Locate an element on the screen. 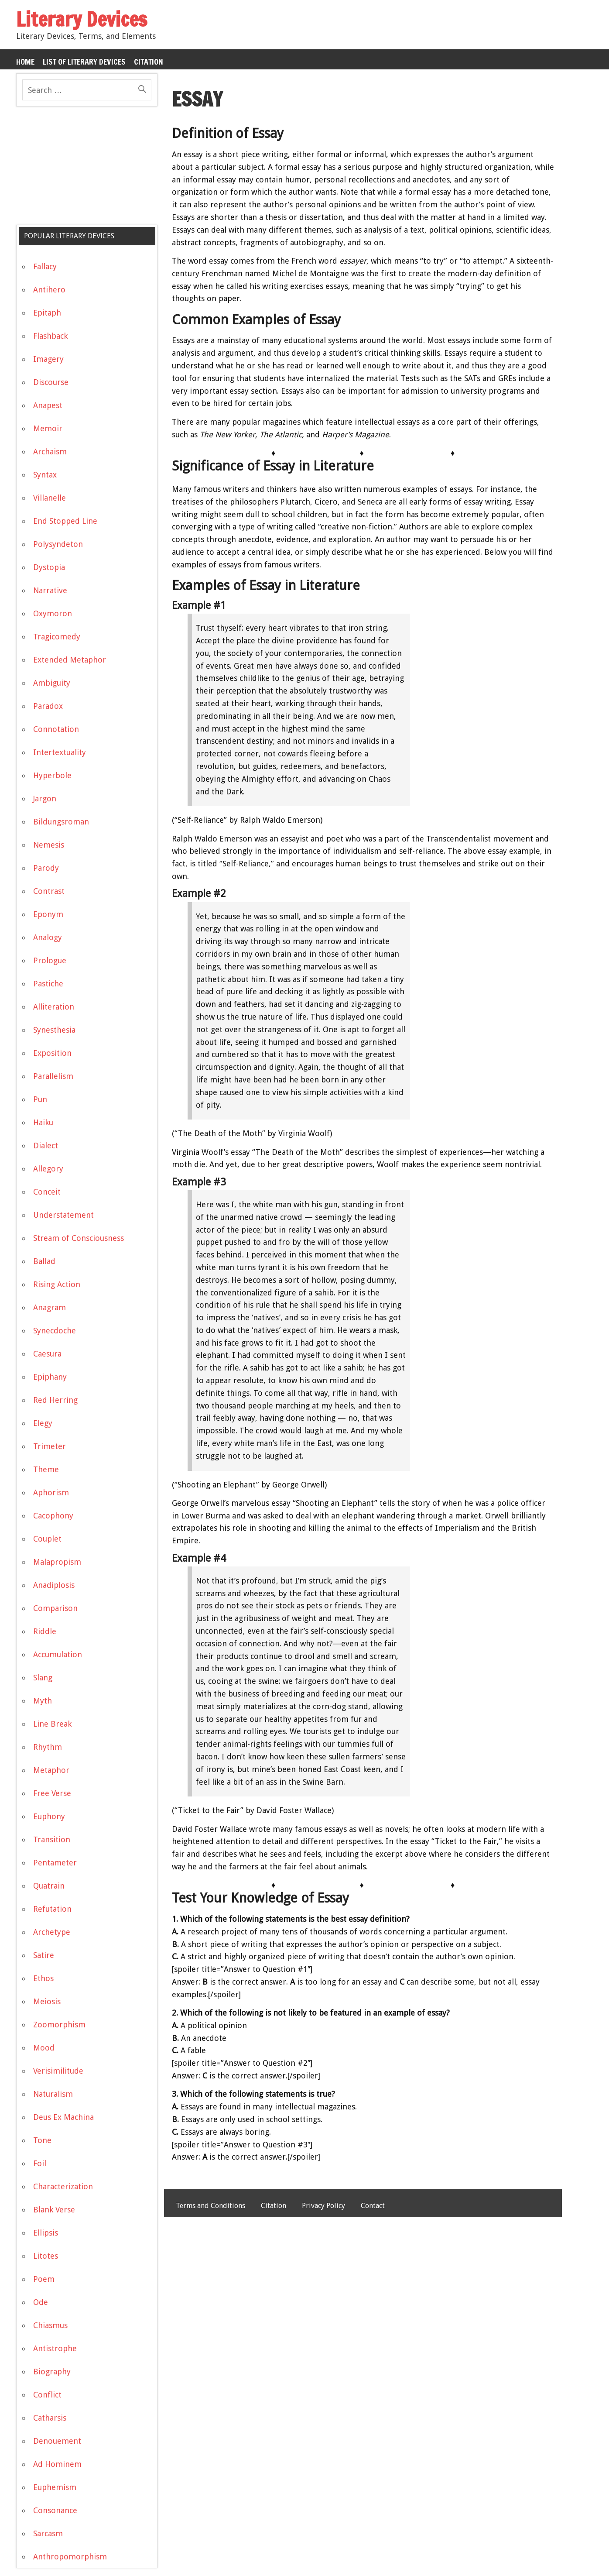 This screenshot has height=2576, width=609. Conceit is located at coordinates (47, 1191).